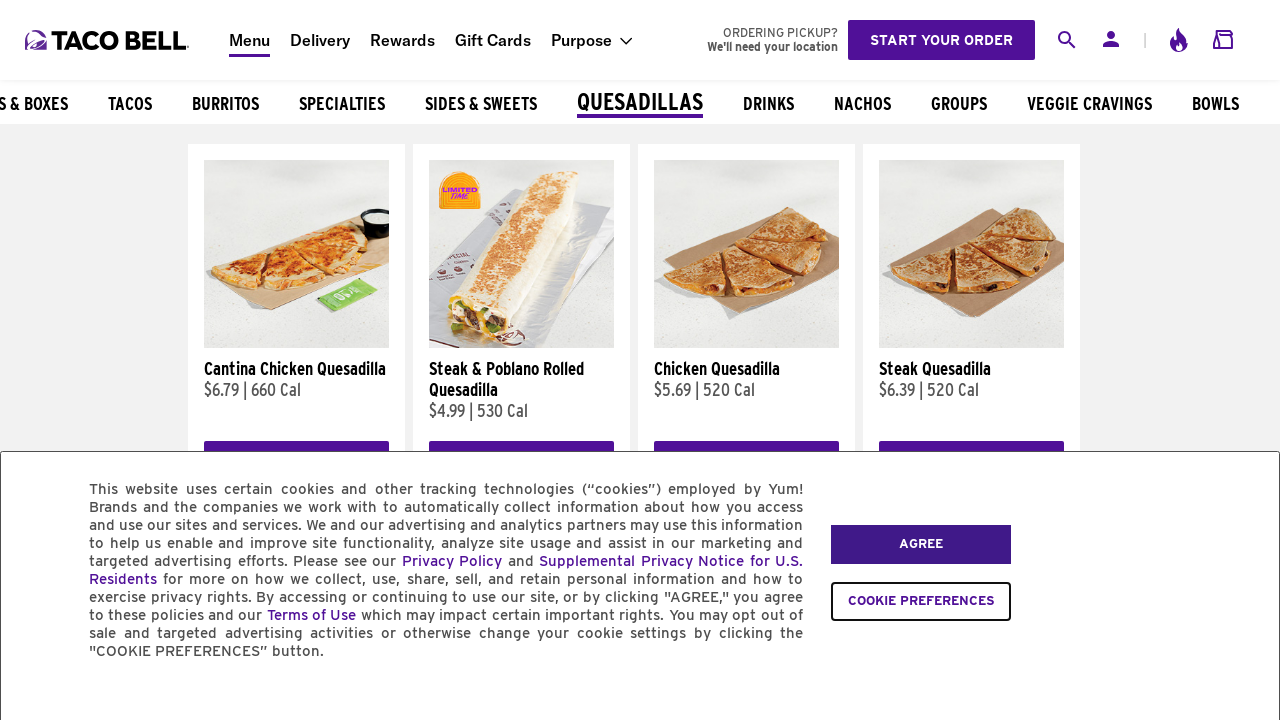 The height and width of the screenshot is (720, 1280). Describe the element at coordinates (493, 40) in the screenshot. I see `Gift Cards` at that location.